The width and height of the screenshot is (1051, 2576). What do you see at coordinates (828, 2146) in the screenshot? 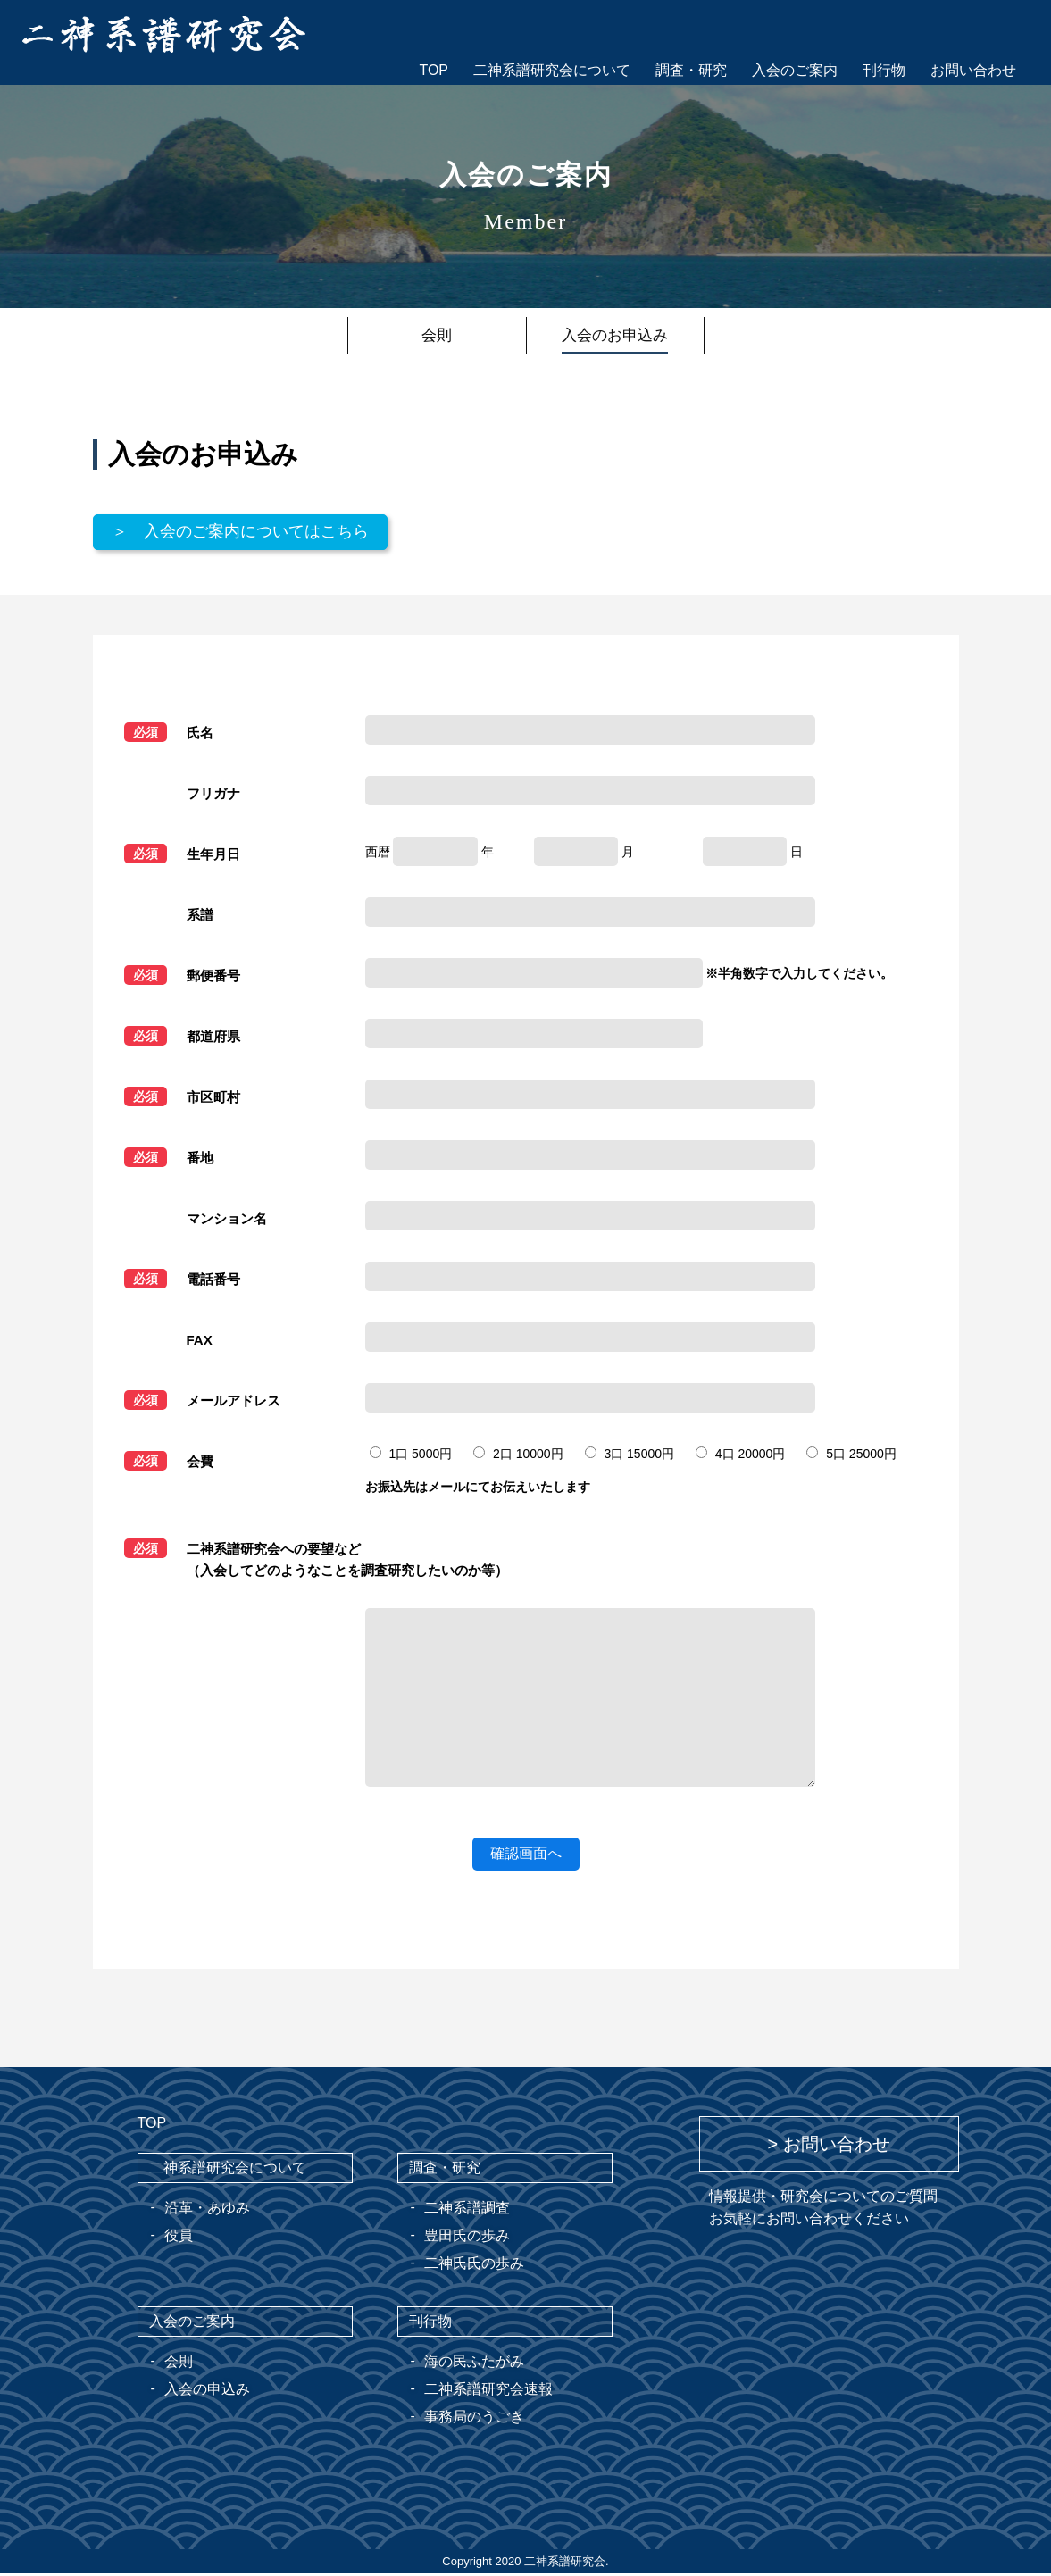
I see `> お問い合わせ` at bounding box center [828, 2146].